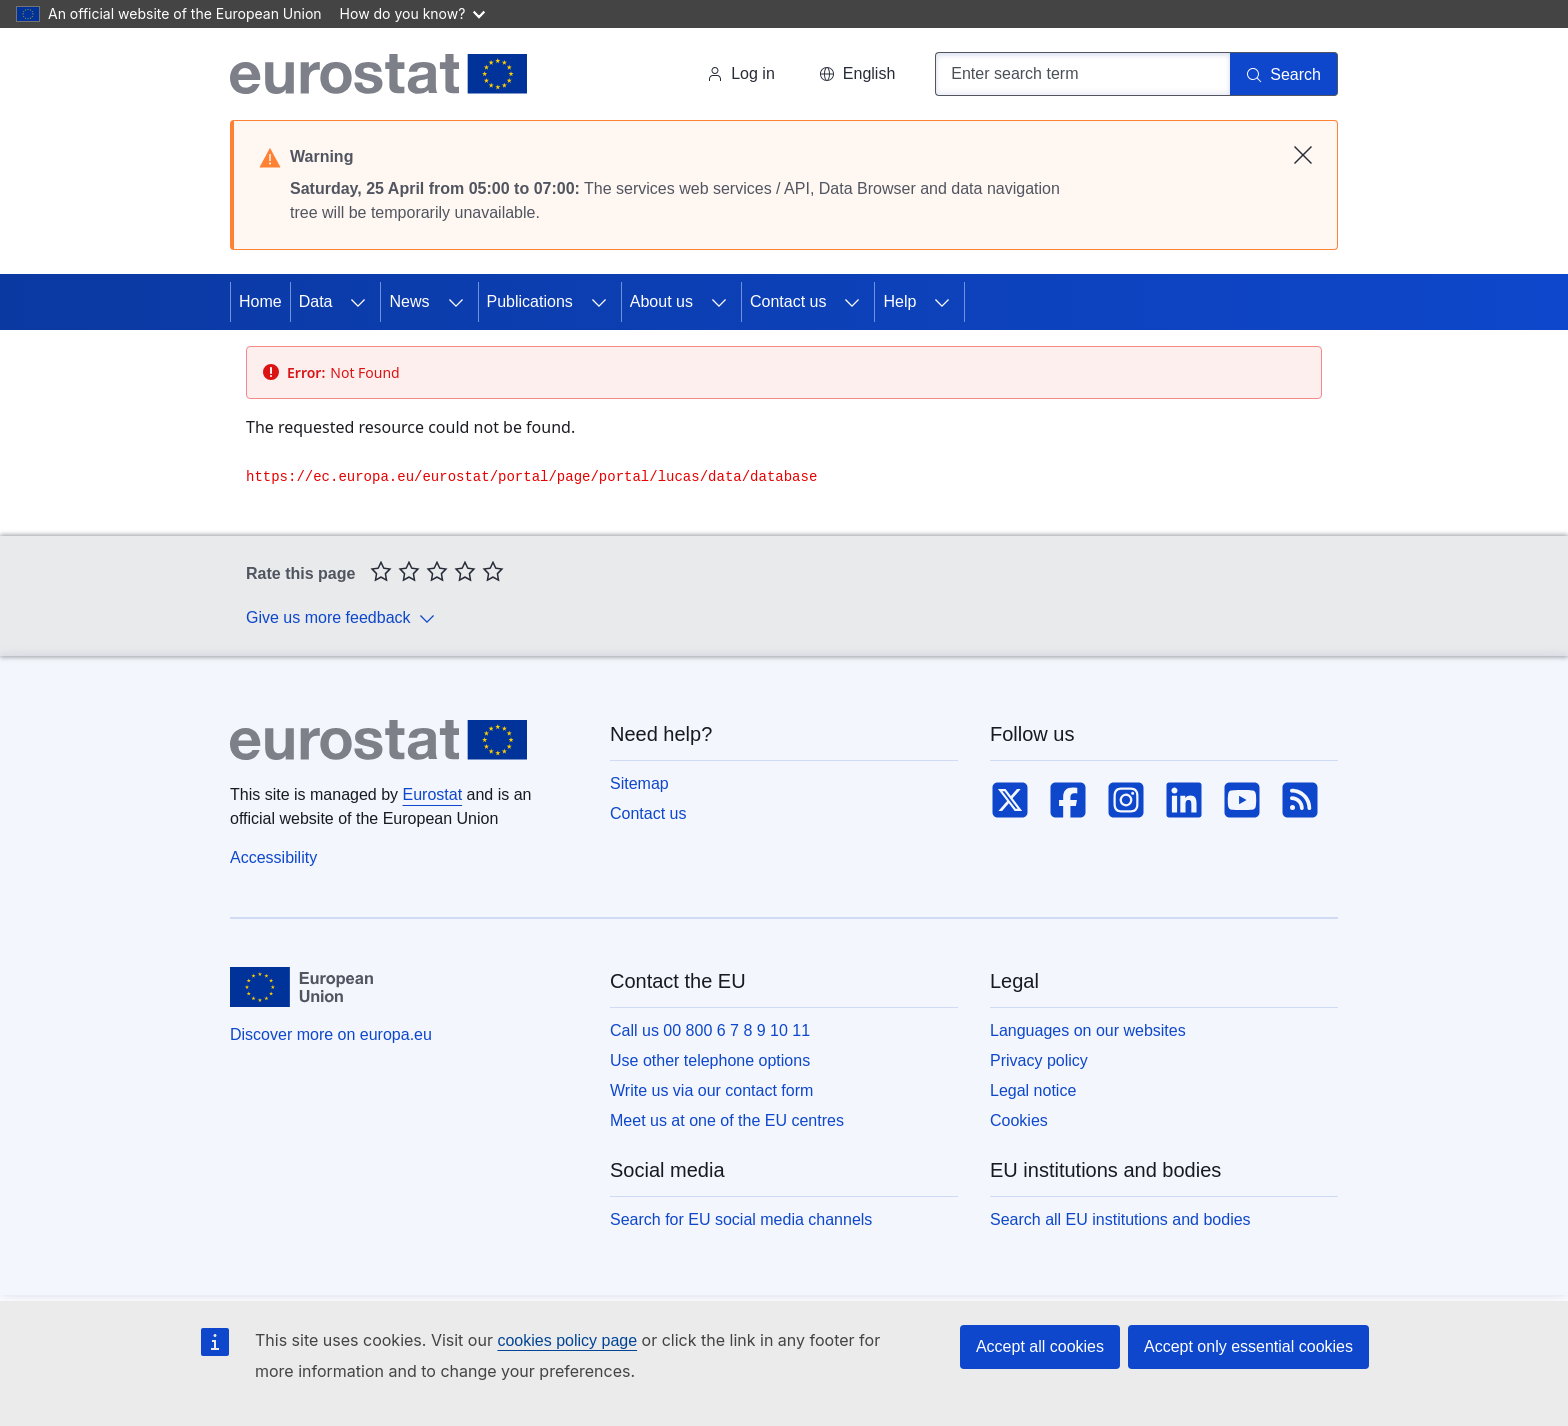 Image resolution: width=1568 pixels, height=1426 pixels. Describe the element at coordinates (899, 301) in the screenshot. I see `Help` at that location.